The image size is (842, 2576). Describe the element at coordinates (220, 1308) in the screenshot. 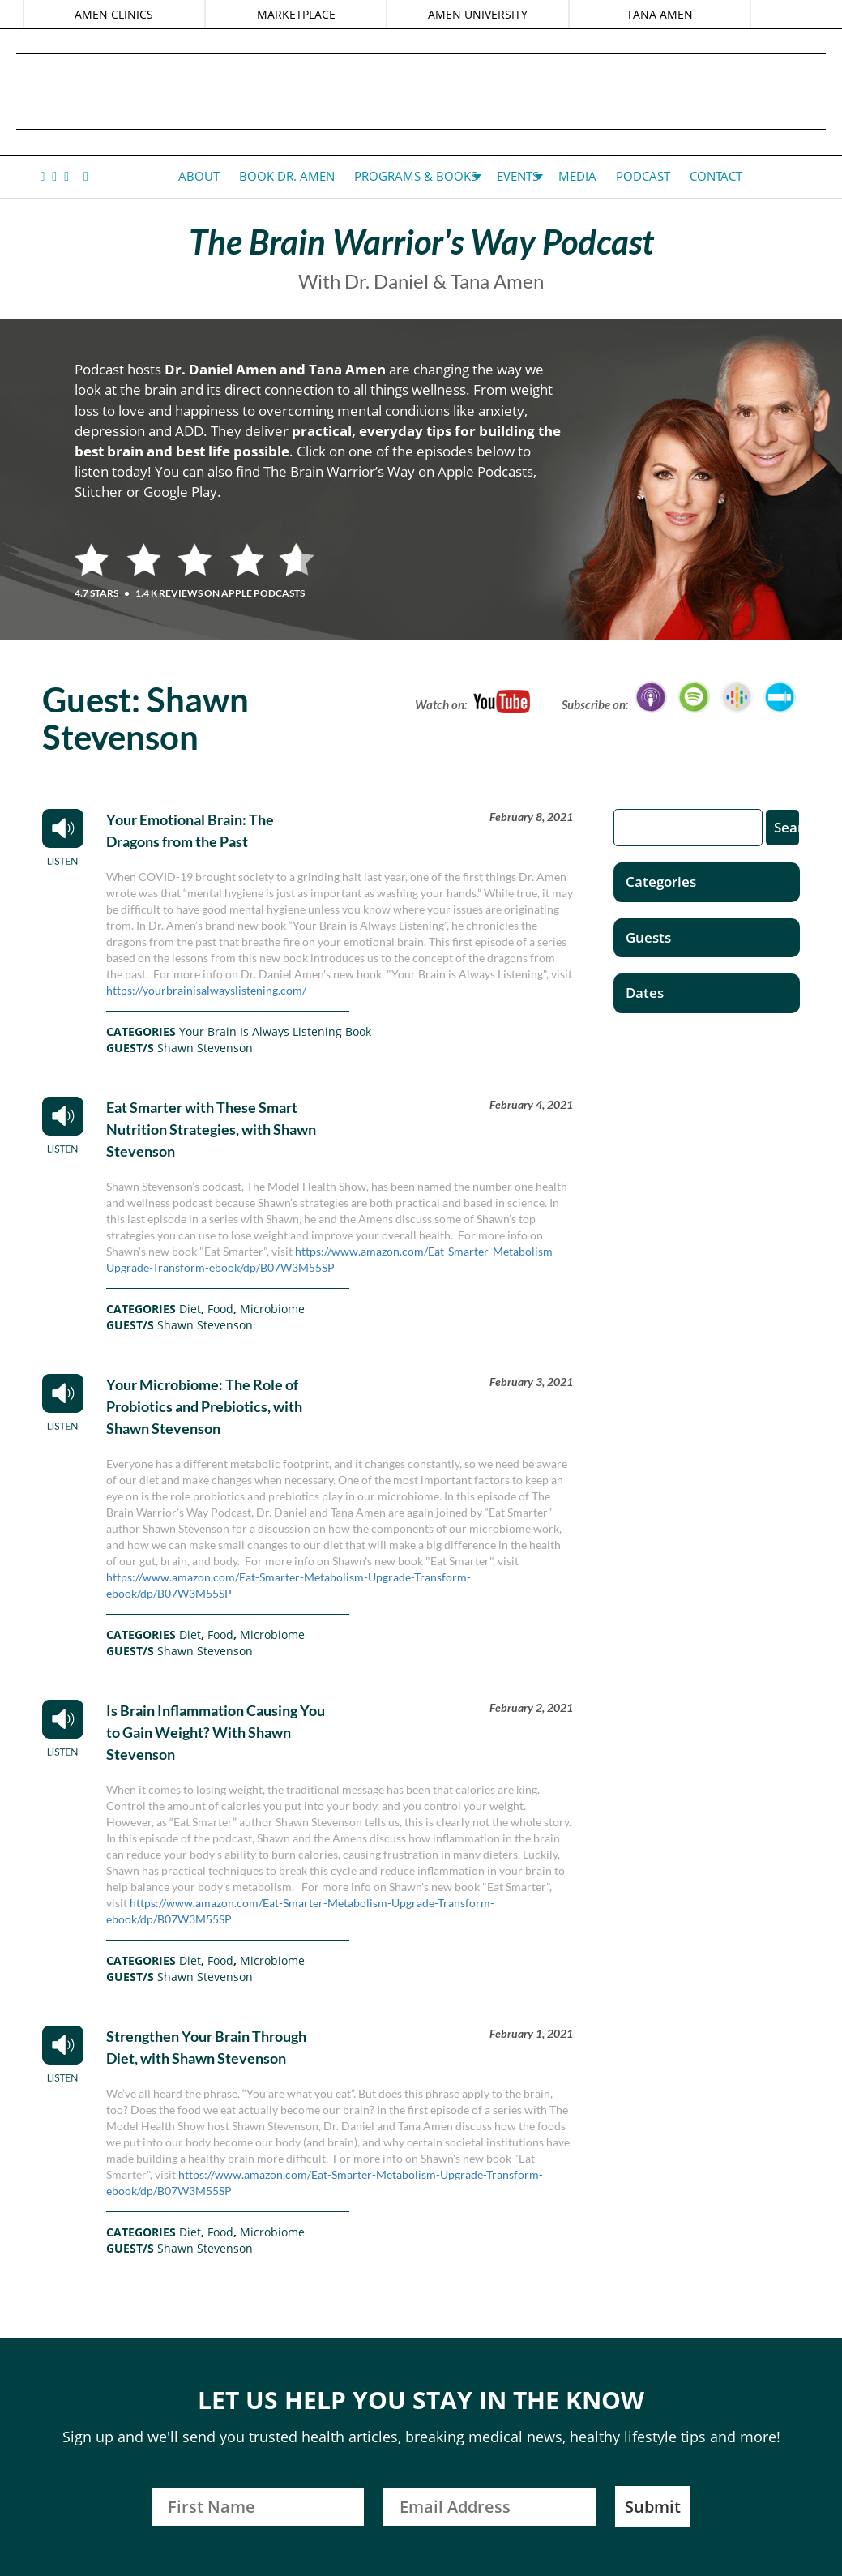

I see `Food` at that location.